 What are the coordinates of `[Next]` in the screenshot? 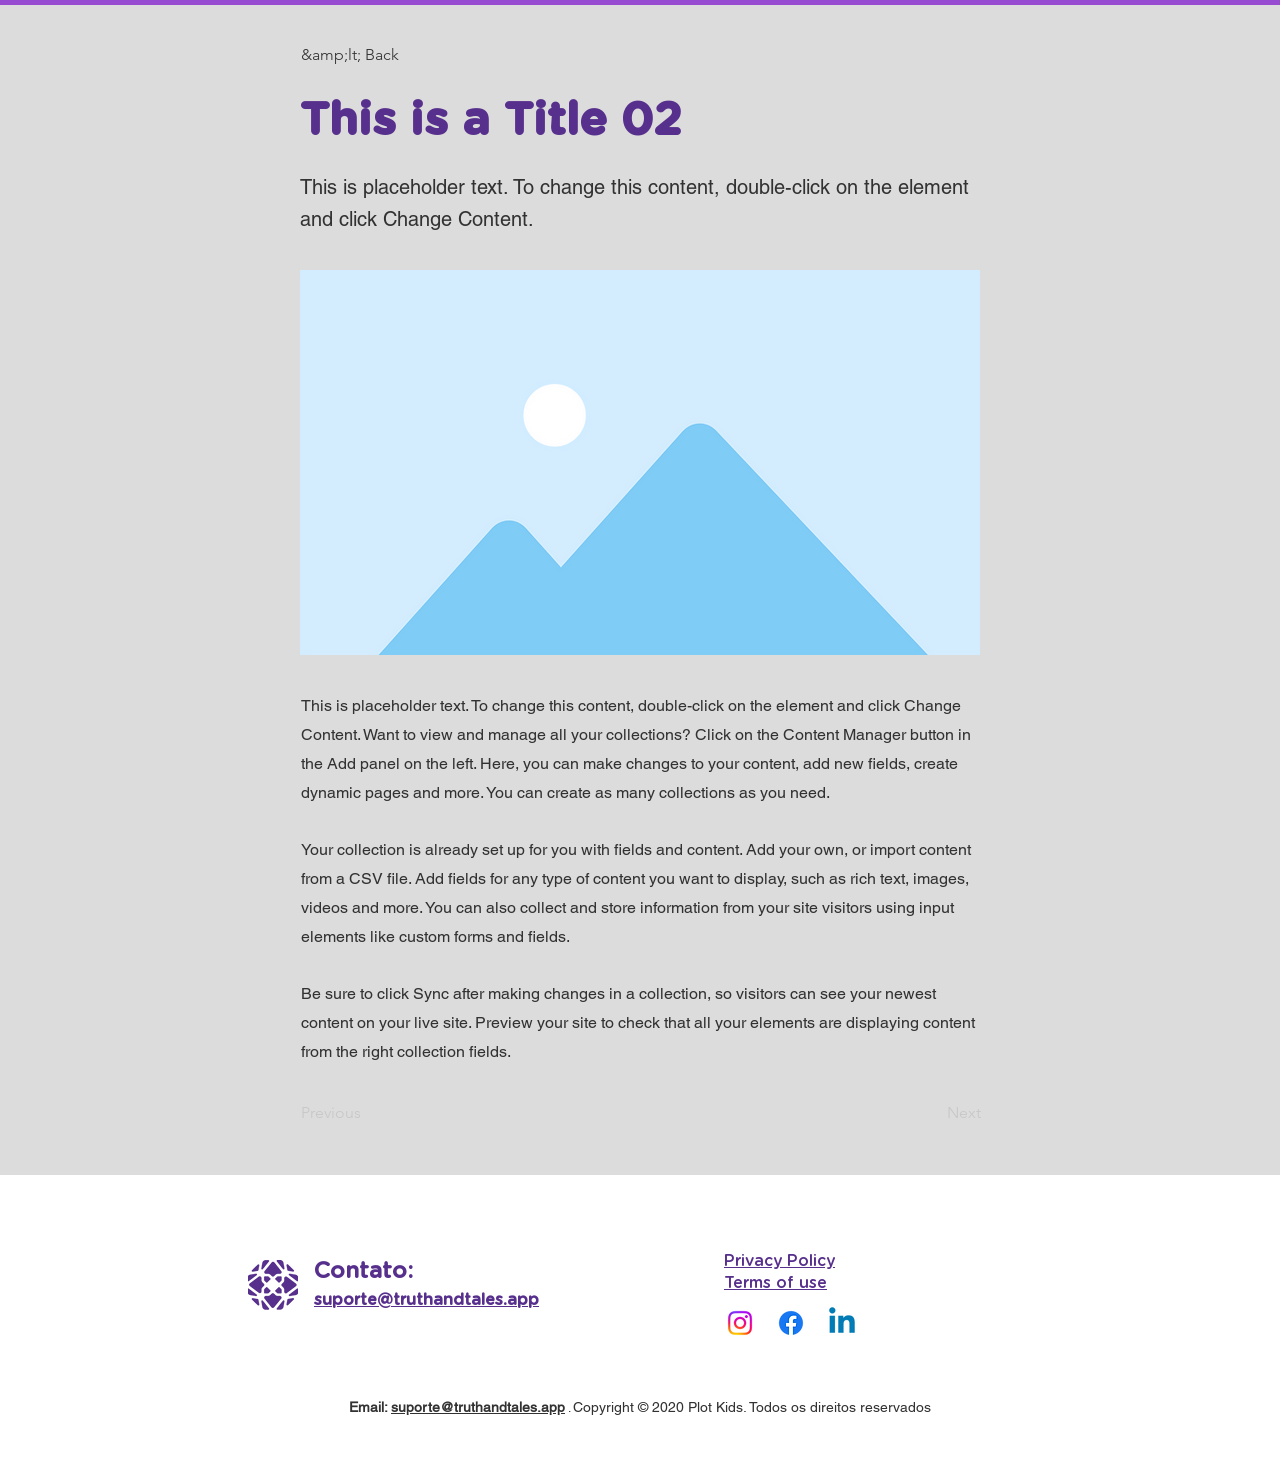 It's located at (931, 1113).